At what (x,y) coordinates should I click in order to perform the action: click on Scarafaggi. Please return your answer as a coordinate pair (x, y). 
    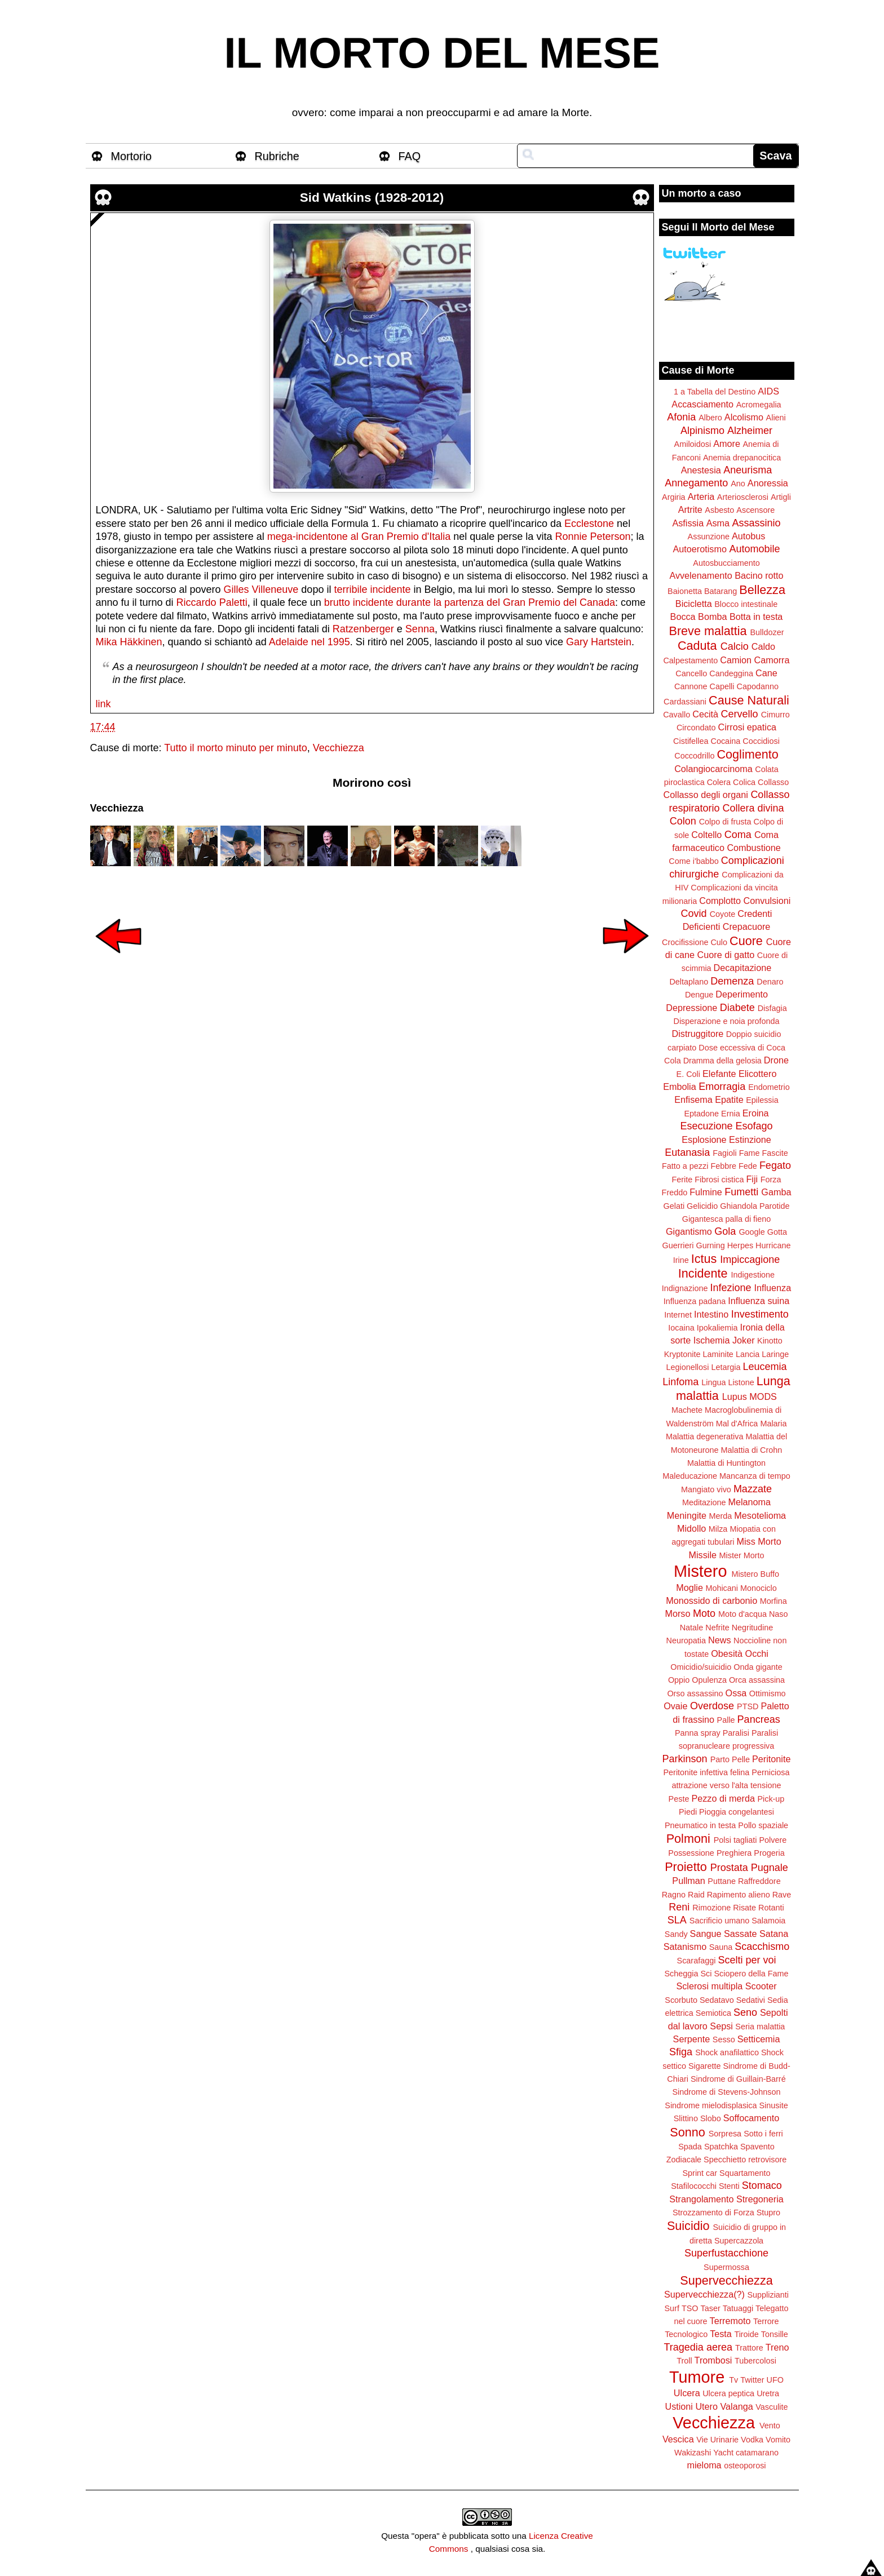
    Looking at the image, I should click on (696, 1960).